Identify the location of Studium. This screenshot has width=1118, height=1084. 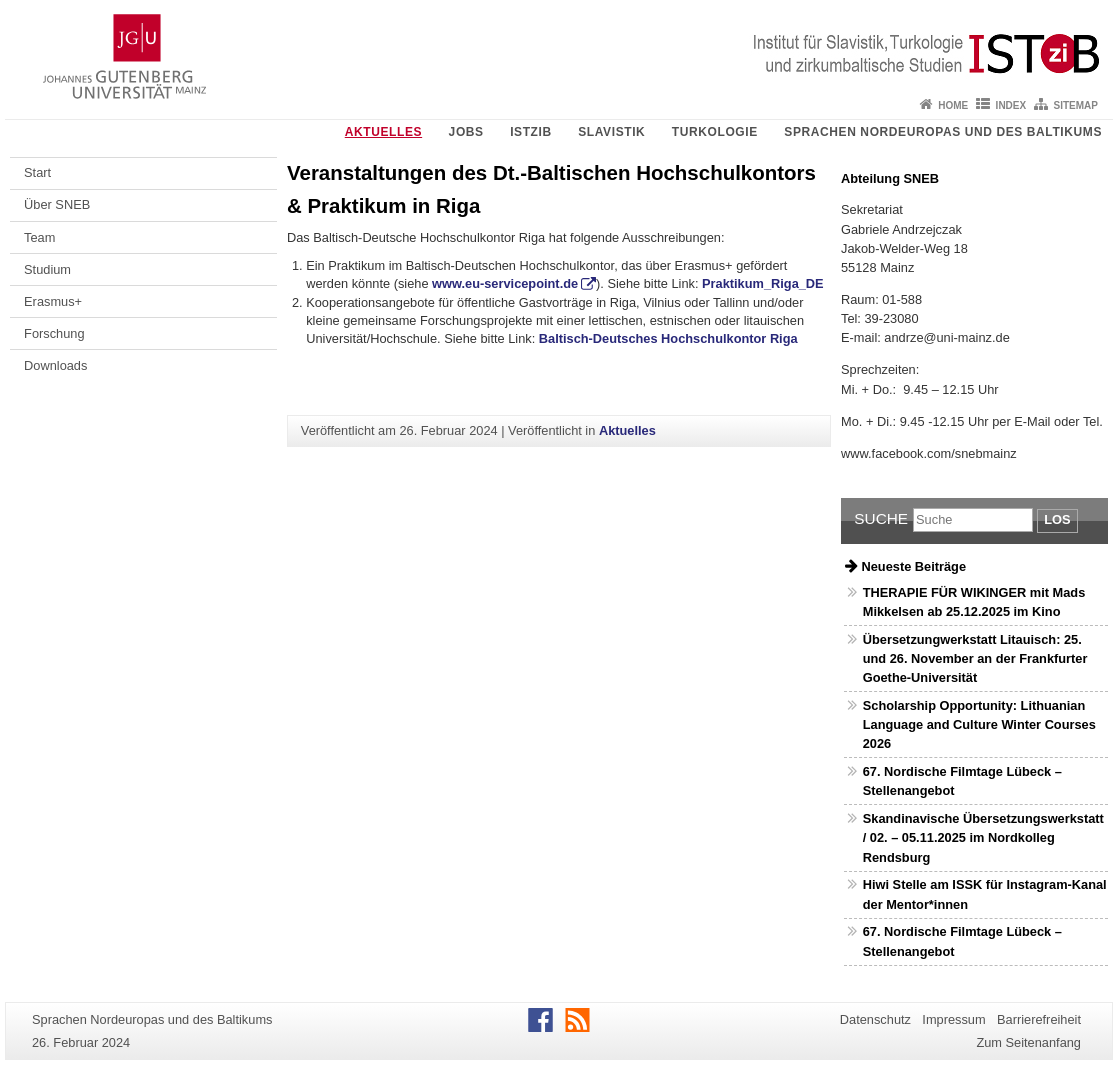
(47, 269).